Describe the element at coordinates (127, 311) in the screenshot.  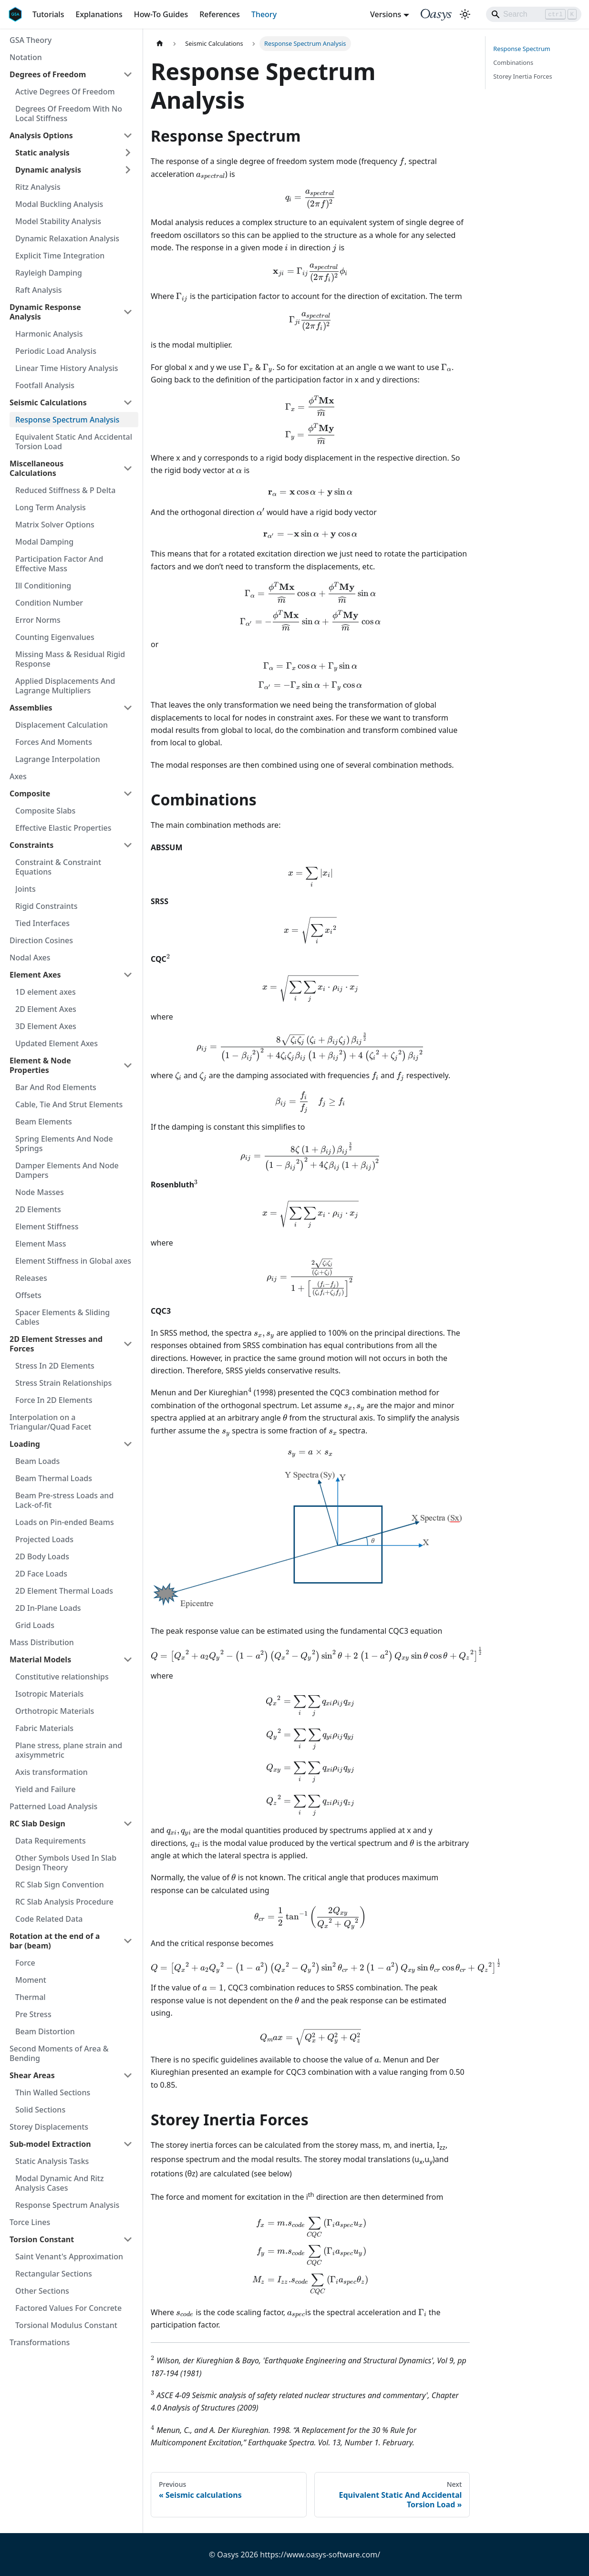
I see `[Collapse sidebar category 'Dynamic Response Analysis']` at that location.